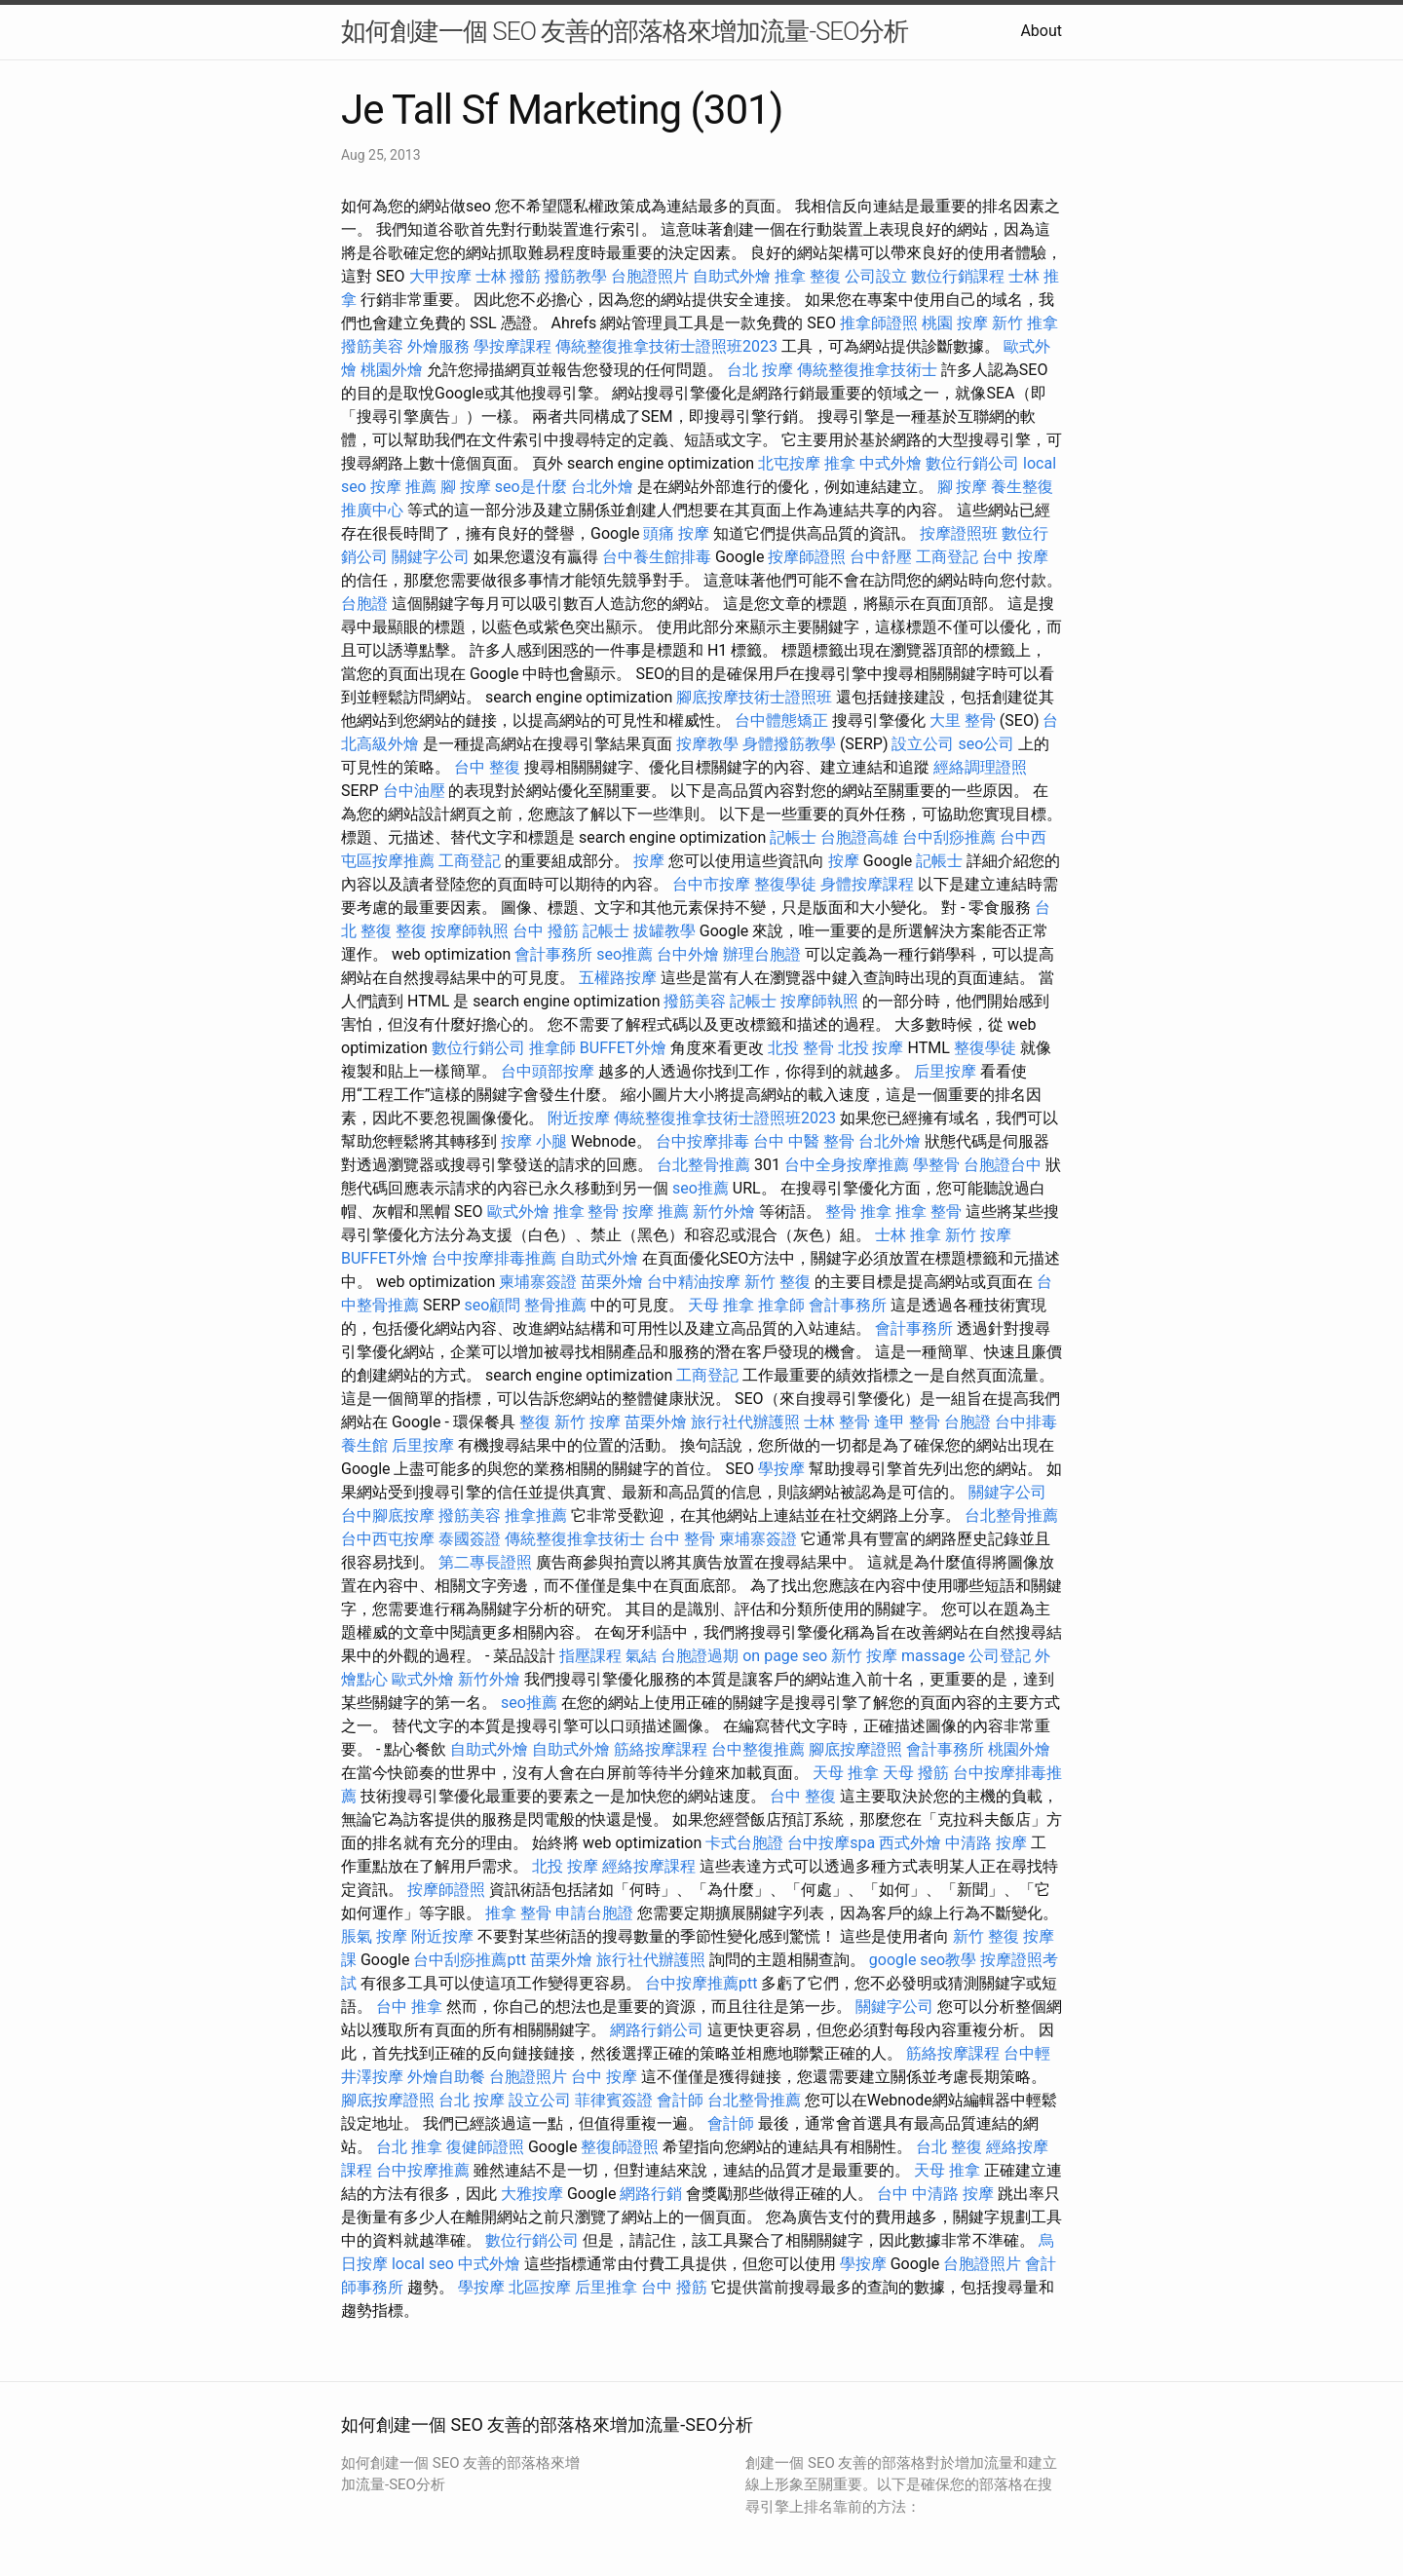 The image size is (1403, 2576). Describe the element at coordinates (876, 276) in the screenshot. I see `公司設立` at that location.